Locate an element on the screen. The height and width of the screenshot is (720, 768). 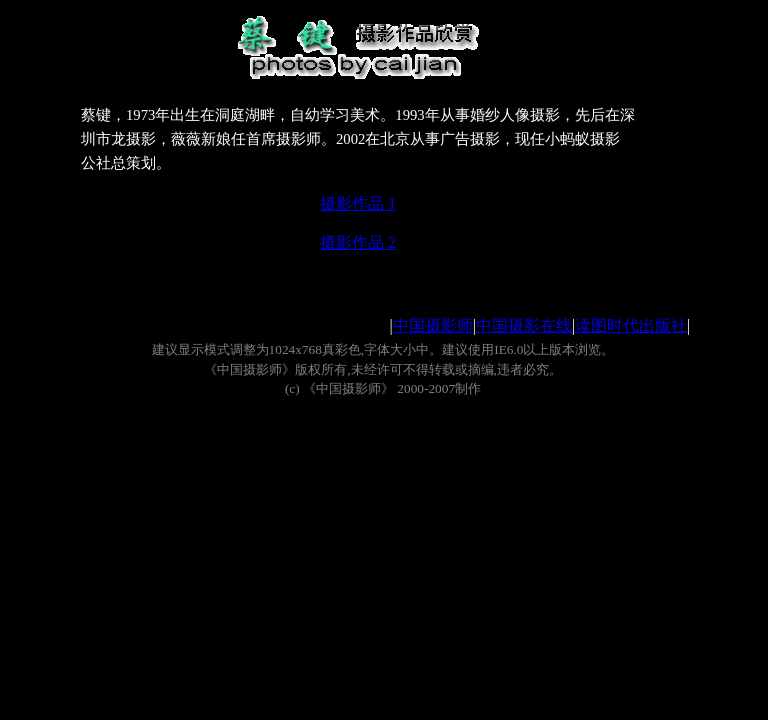
摄影作品 1 is located at coordinates (358, 203).